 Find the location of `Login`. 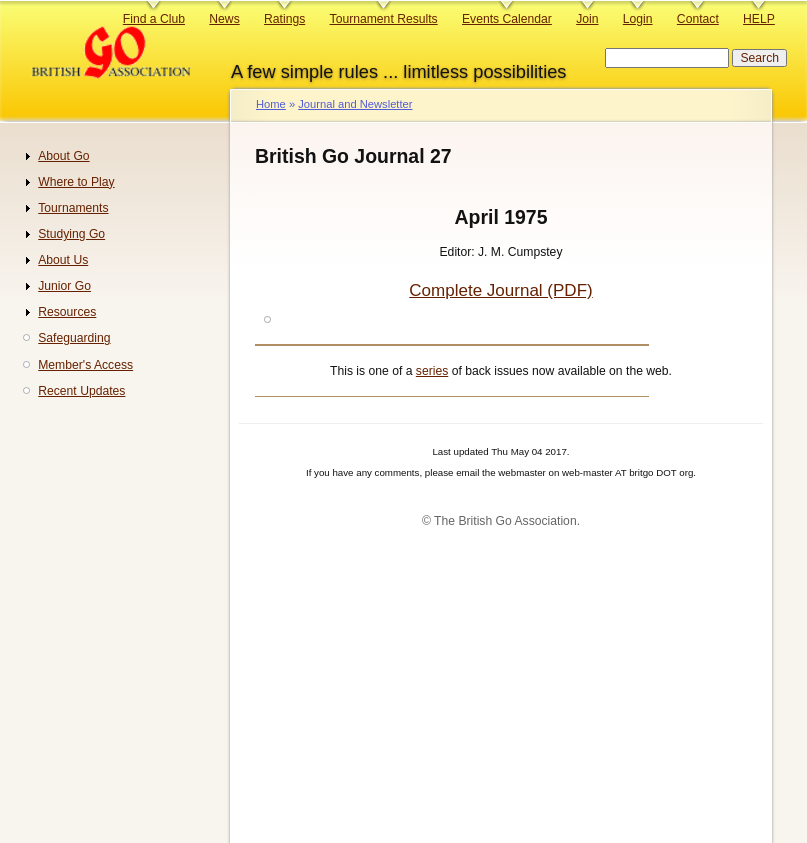

Login is located at coordinates (638, 19).